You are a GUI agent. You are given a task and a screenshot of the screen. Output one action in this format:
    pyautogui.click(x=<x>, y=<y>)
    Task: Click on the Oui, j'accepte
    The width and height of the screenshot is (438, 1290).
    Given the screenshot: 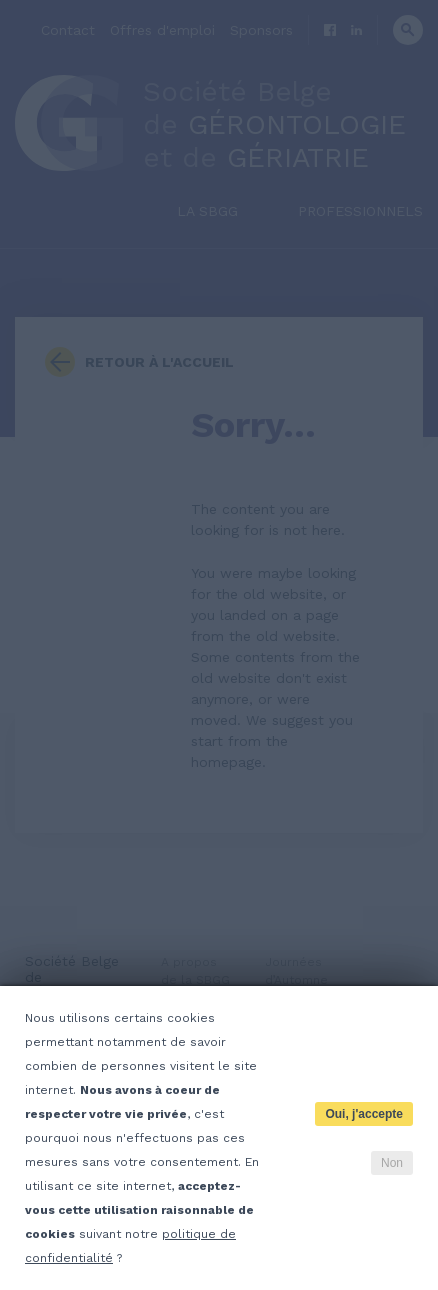 What is the action you would take?
    pyautogui.click(x=364, y=1114)
    